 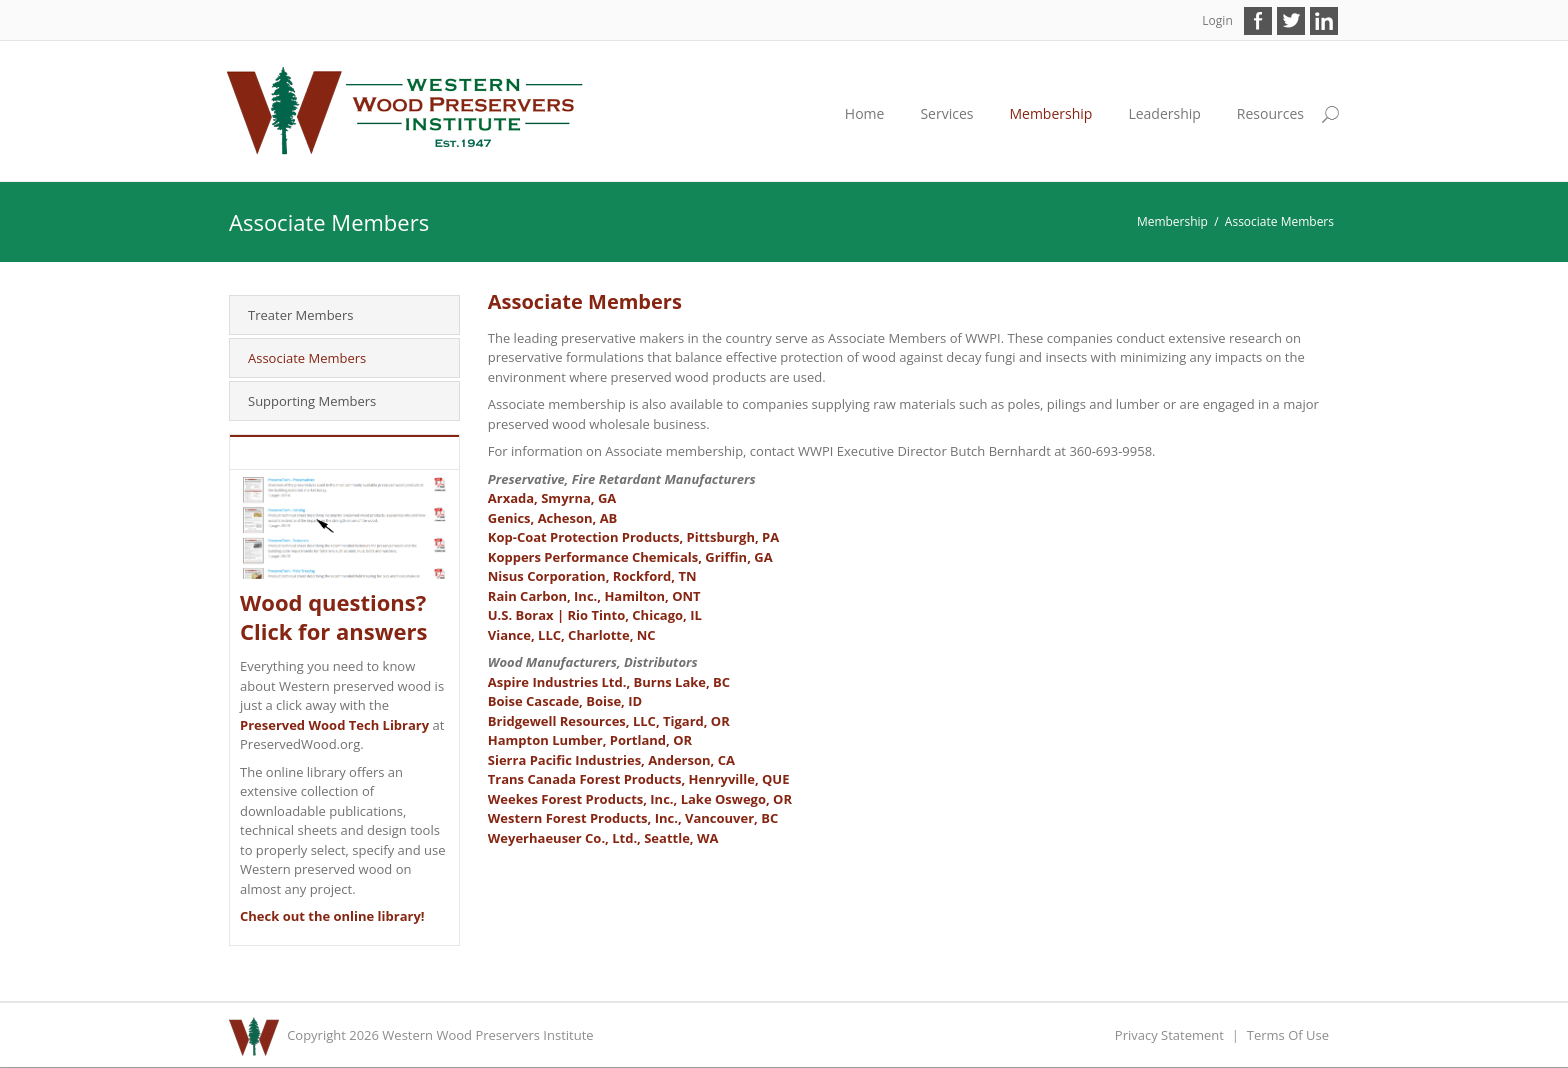 I want to click on Nisus Corporation, Rockford, TN, so click(x=592, y=576).